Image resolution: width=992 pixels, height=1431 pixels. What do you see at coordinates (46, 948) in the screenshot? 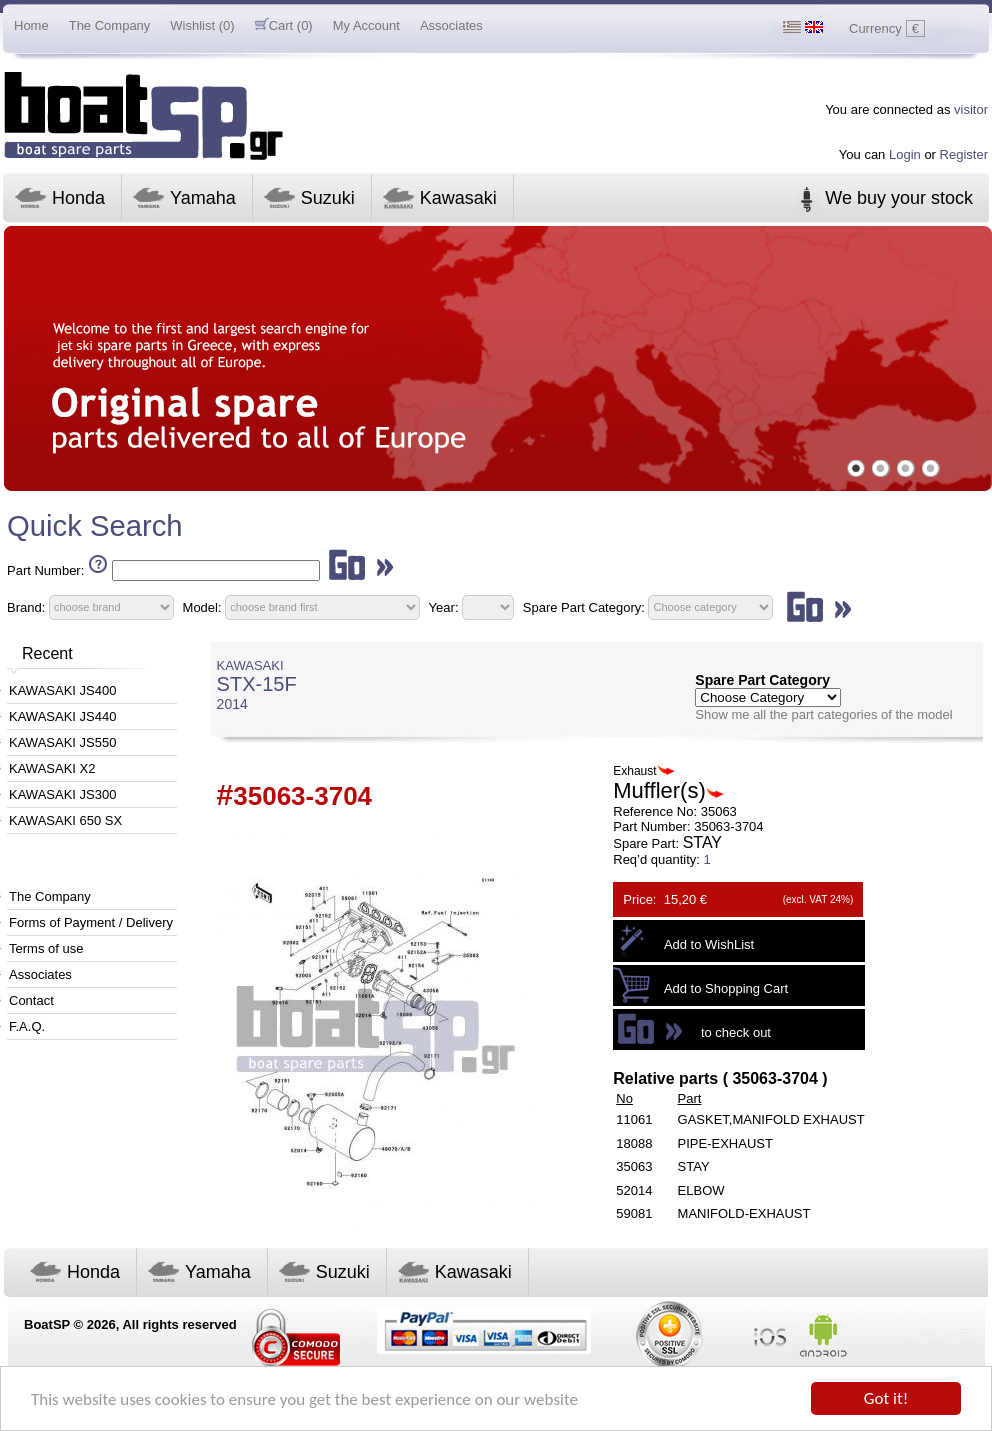
I see `Terms of use` at bounding box center [46, 948].